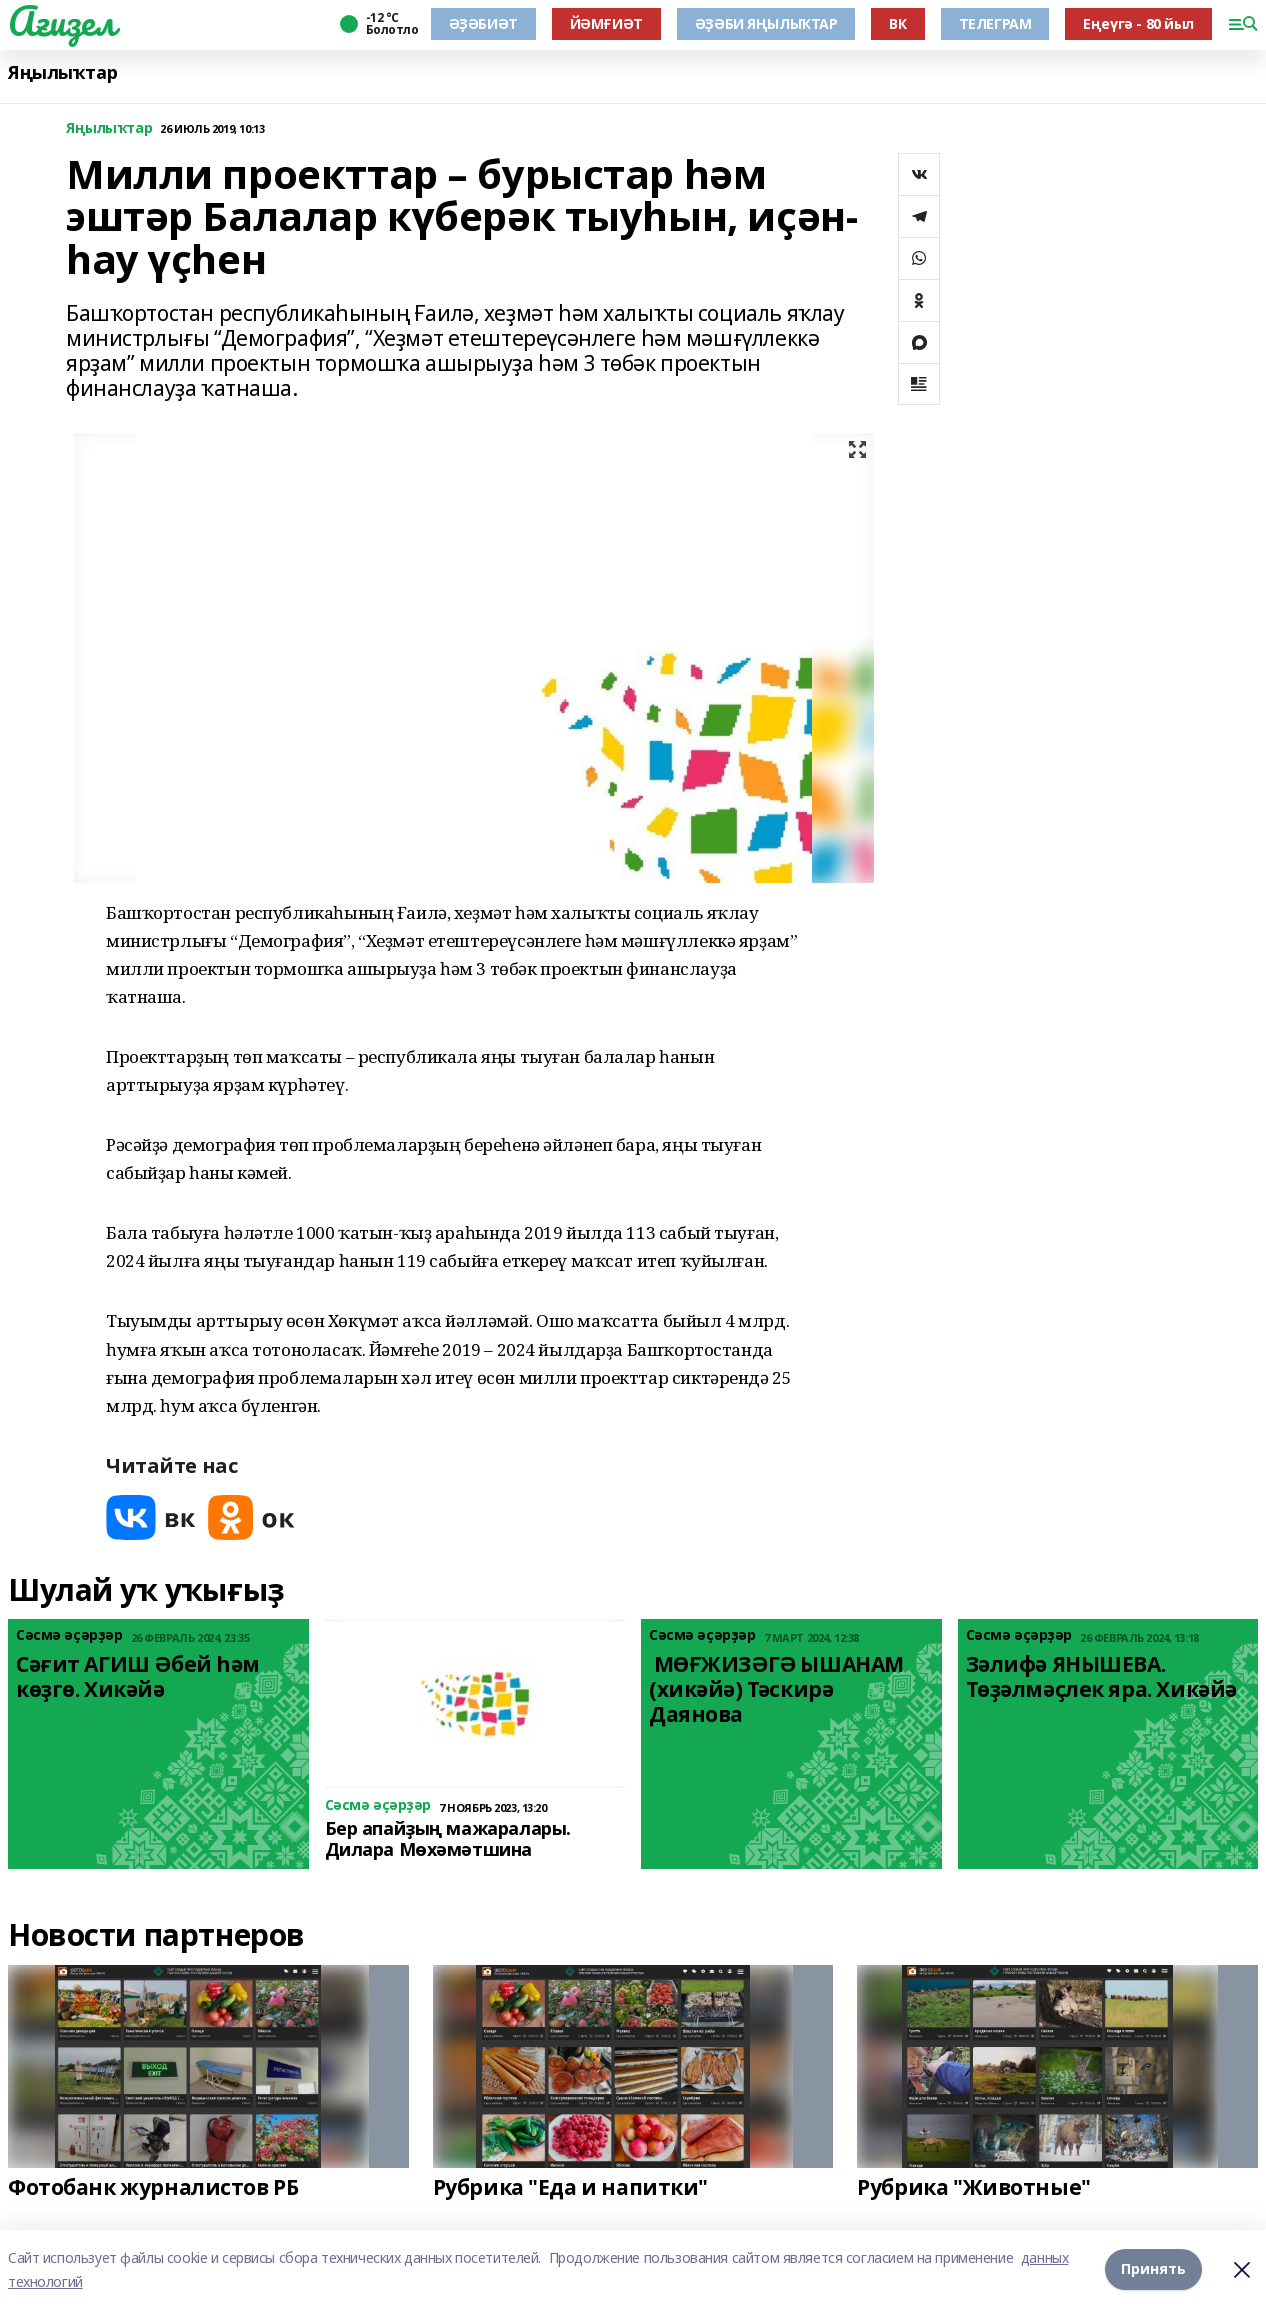 The width and height of the screenshot is (1266, 2310). Describe the element at coordinates (766, 23) in the screenshot. I see `ӘҘӘБИ ЯҢЫЛЫҠТАР` at that location.